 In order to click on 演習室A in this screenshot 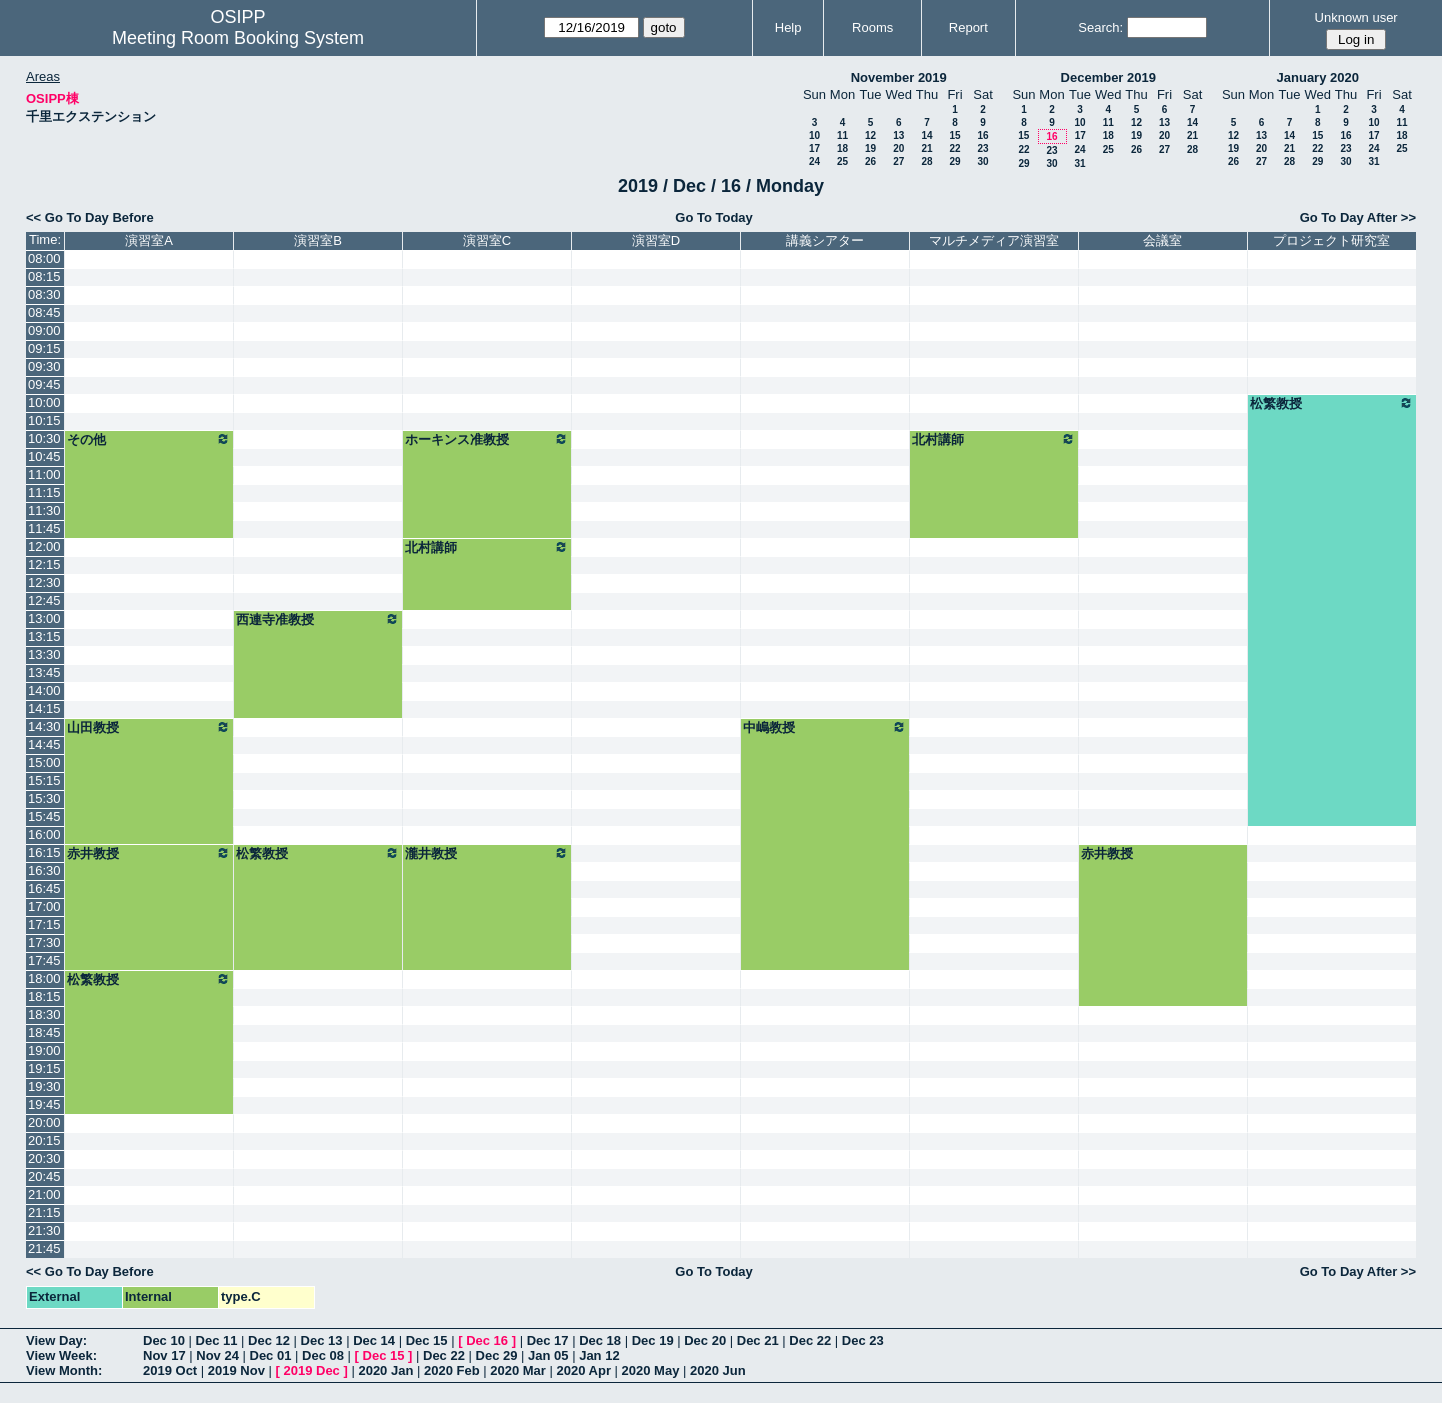, I will do `click(149, 240)`.